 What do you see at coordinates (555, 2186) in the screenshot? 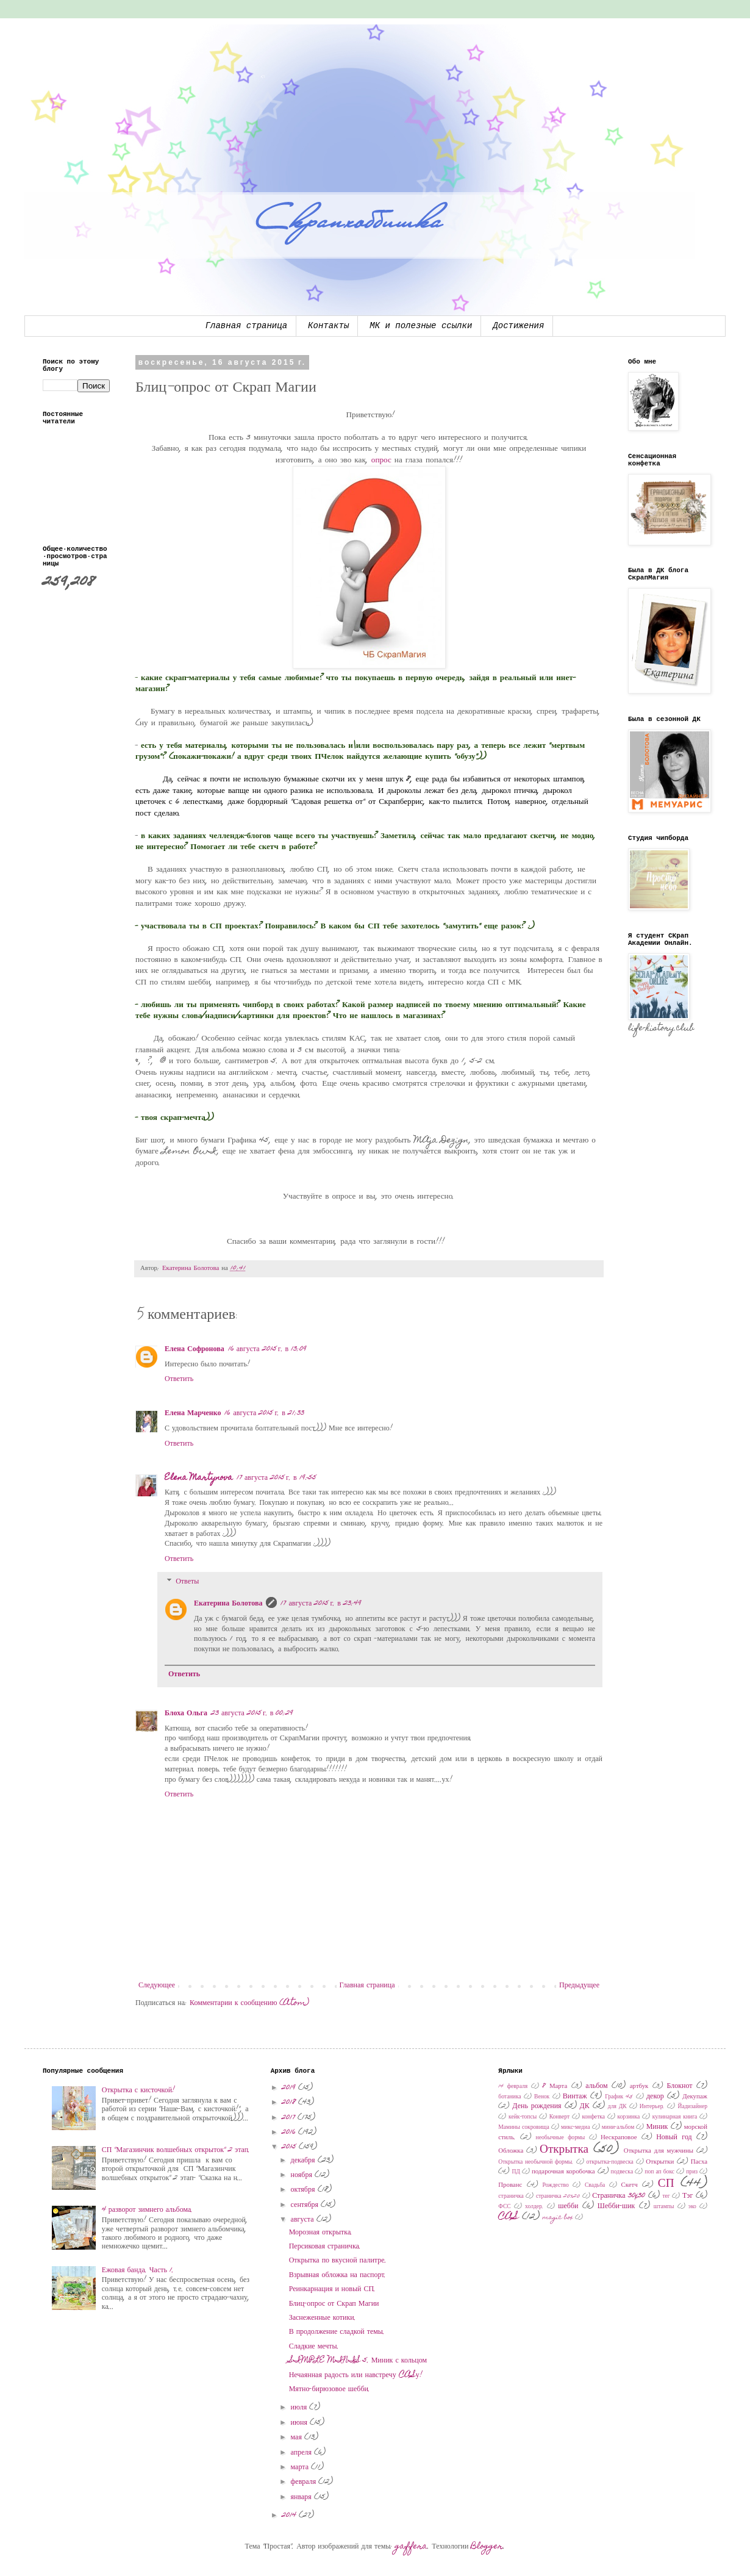
I see `Рождество` at bounding box center [555, 2186].